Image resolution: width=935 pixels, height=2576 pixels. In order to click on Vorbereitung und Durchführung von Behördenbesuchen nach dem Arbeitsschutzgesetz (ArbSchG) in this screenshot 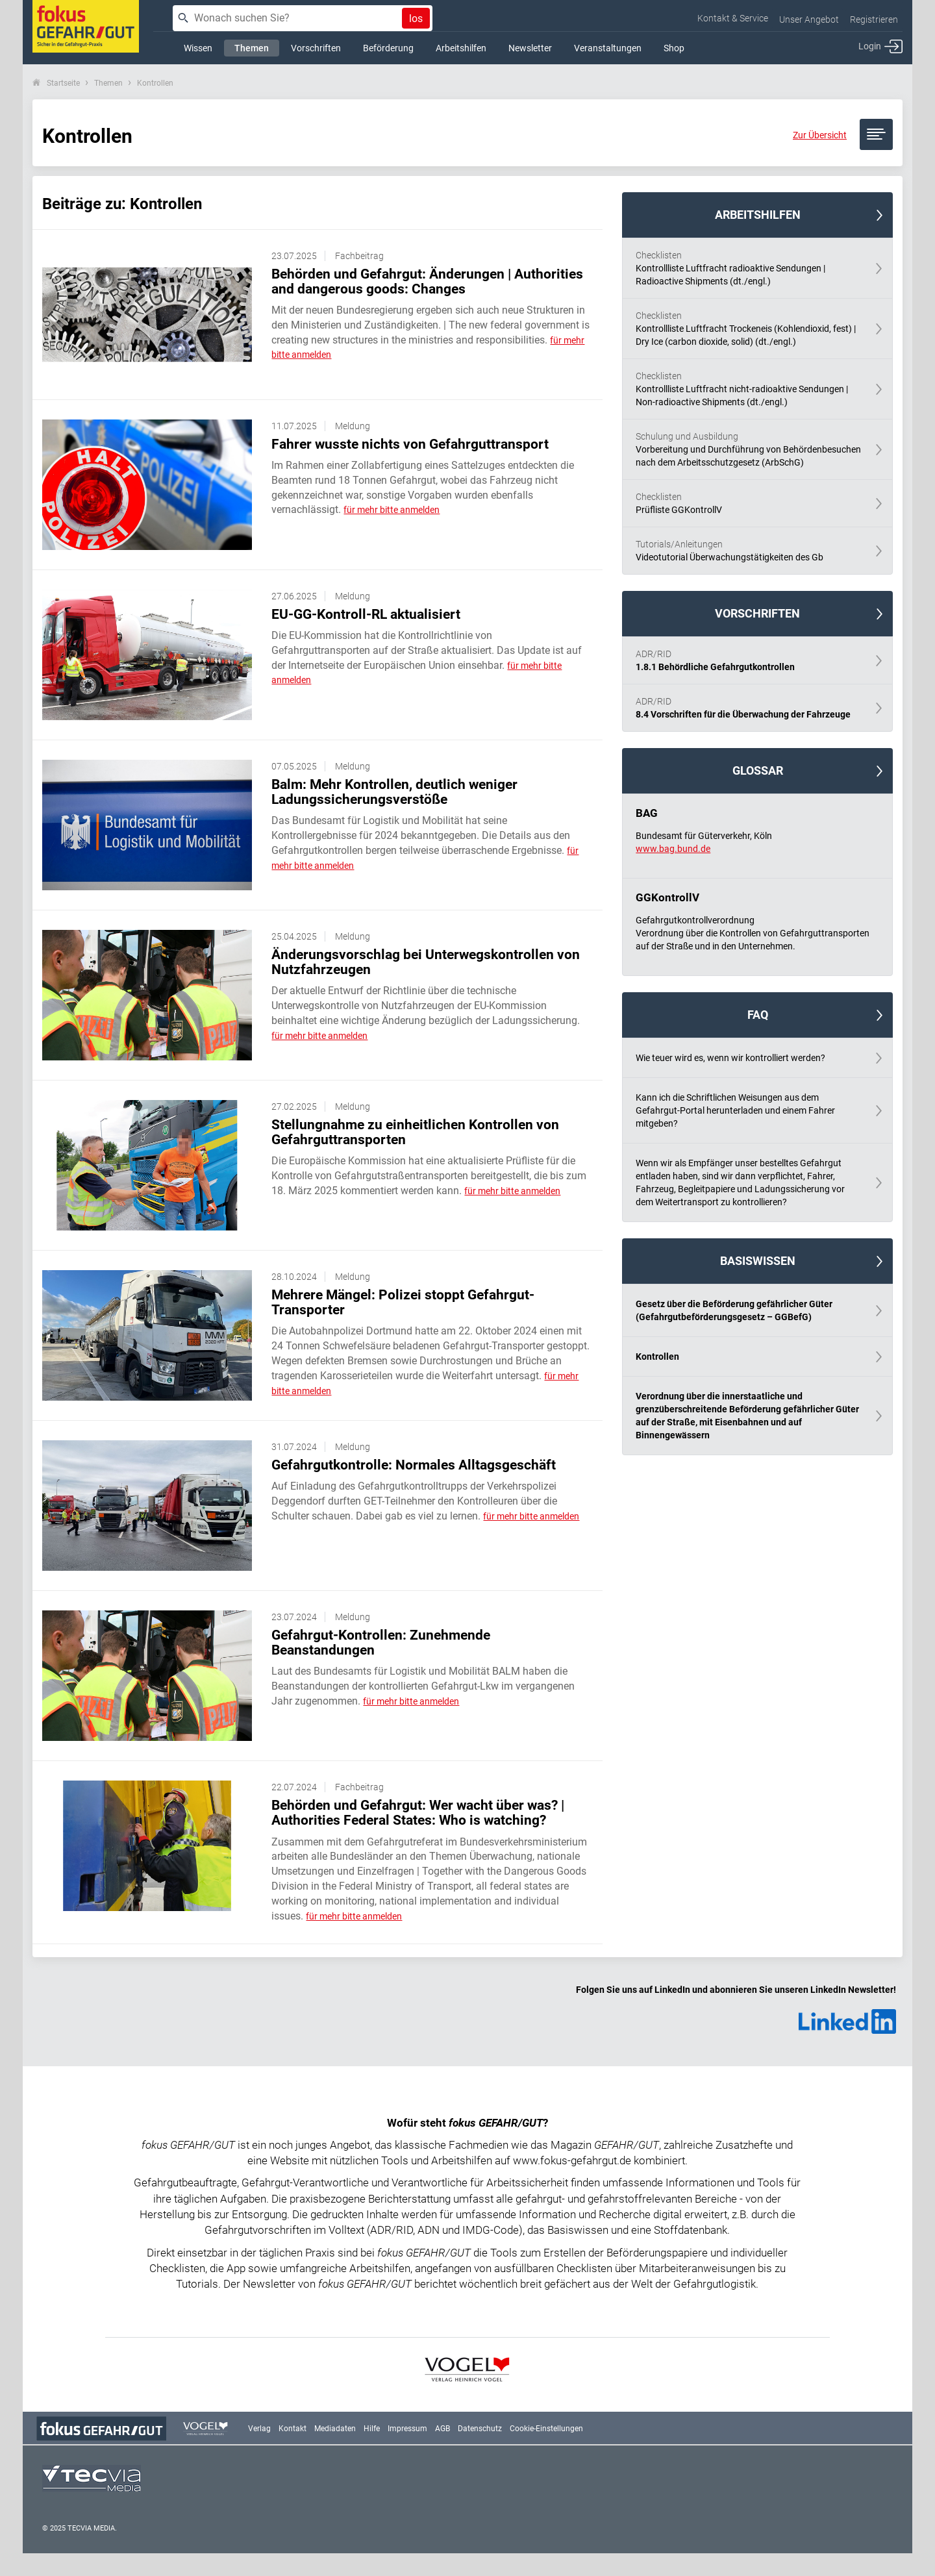, I will do `click(749, 449)`.